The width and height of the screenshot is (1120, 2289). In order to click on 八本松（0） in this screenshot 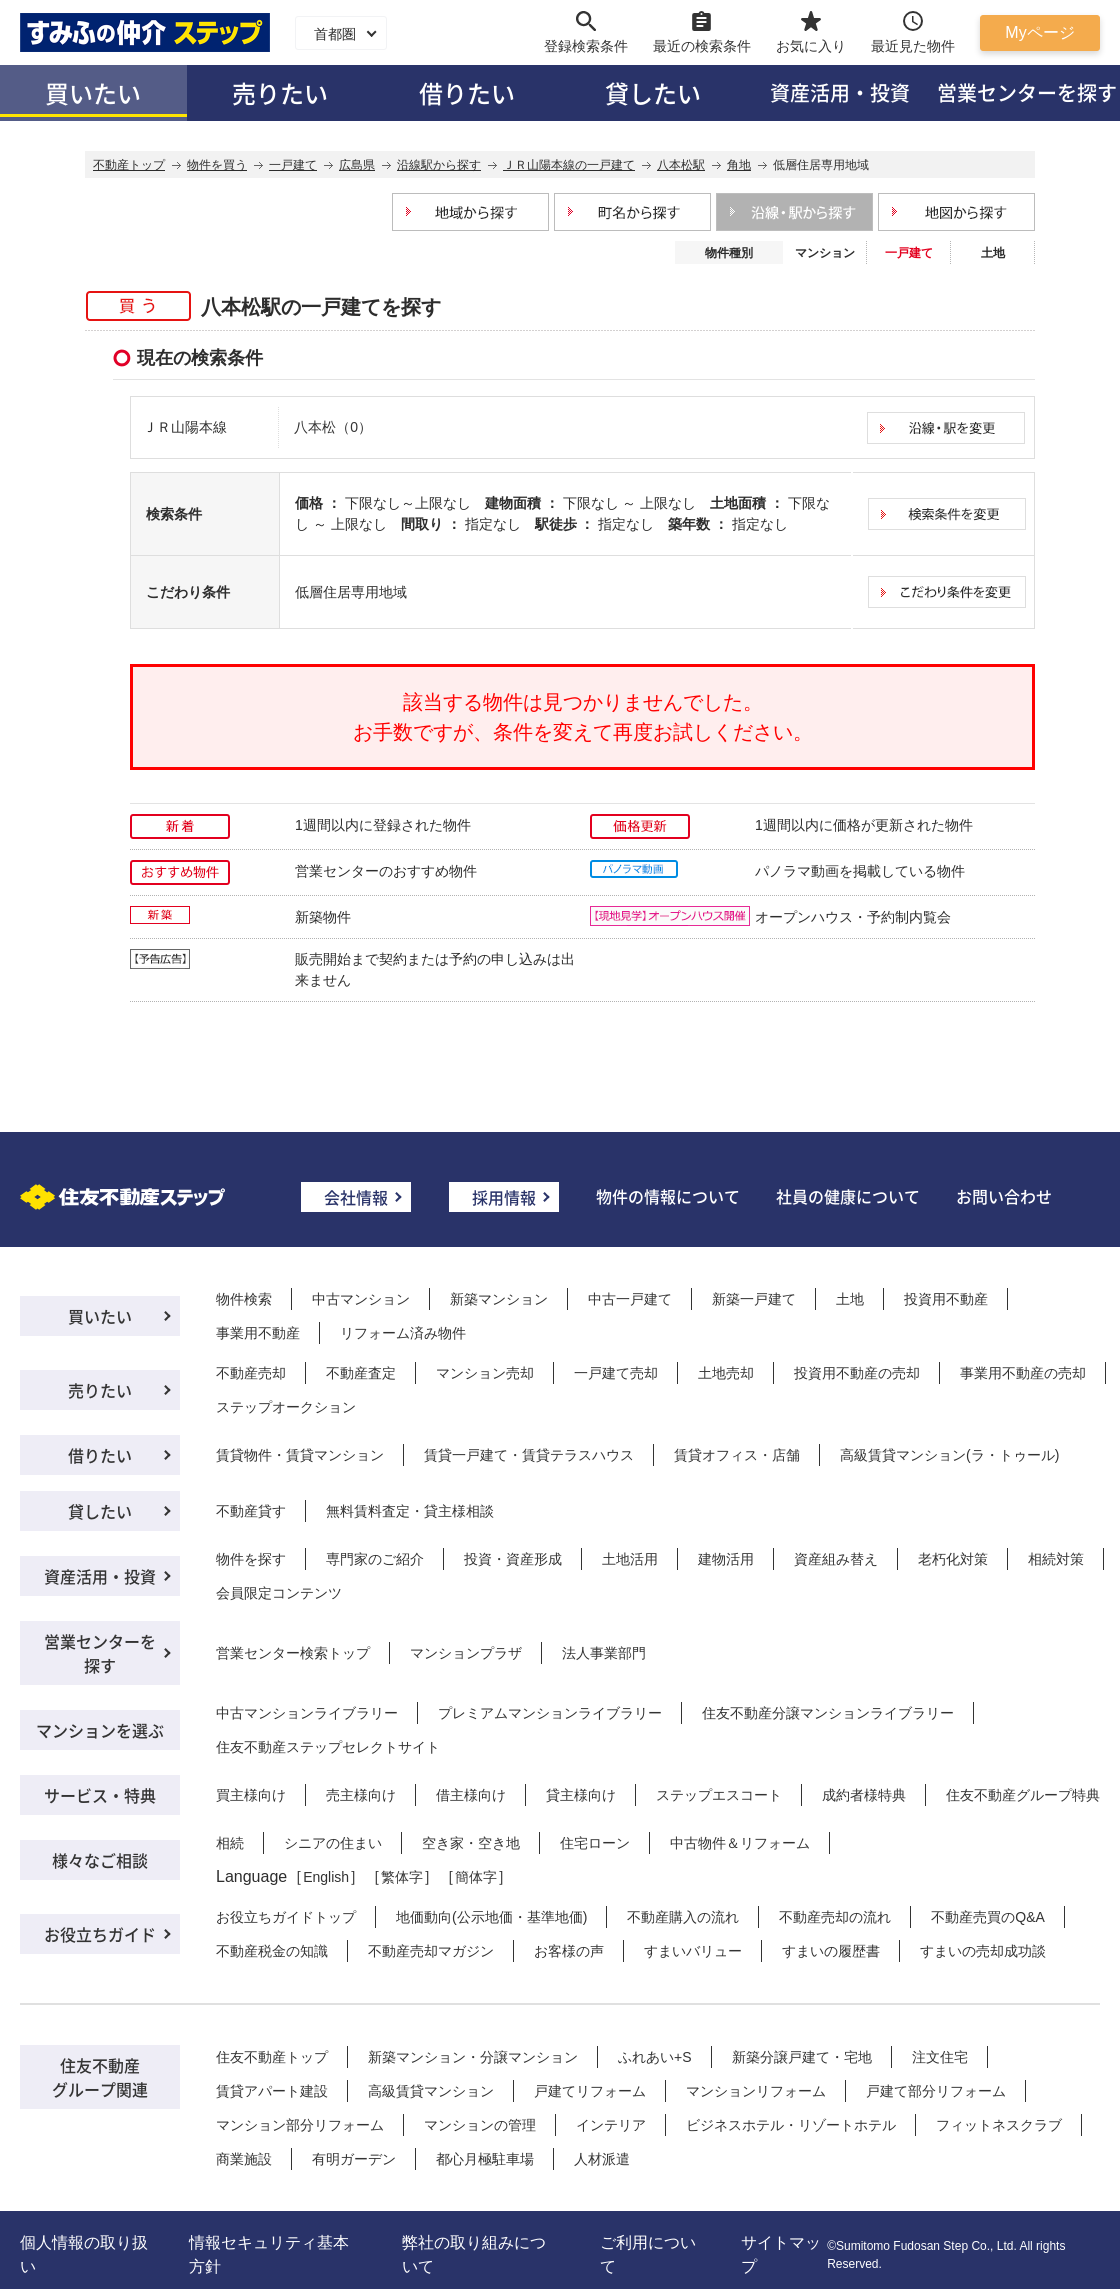, I will do `click(333, 427)`.